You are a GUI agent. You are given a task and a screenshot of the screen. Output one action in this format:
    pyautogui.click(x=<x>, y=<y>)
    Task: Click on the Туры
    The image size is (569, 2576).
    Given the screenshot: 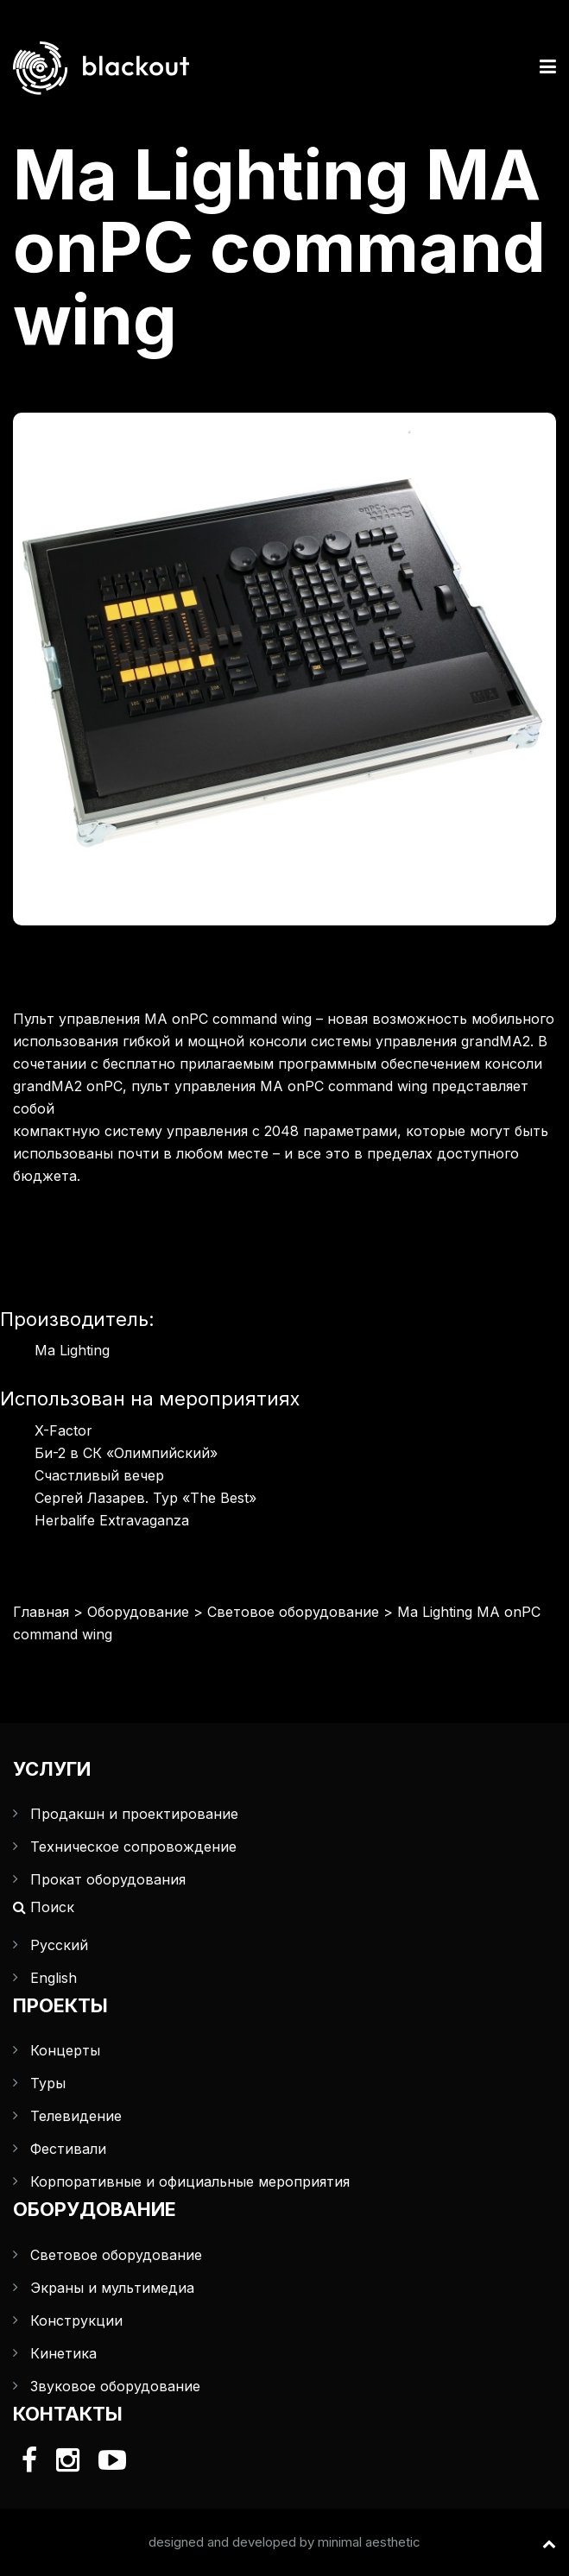 What is the action you would take?
    pyautogui.click(x=48, y=2083)
    